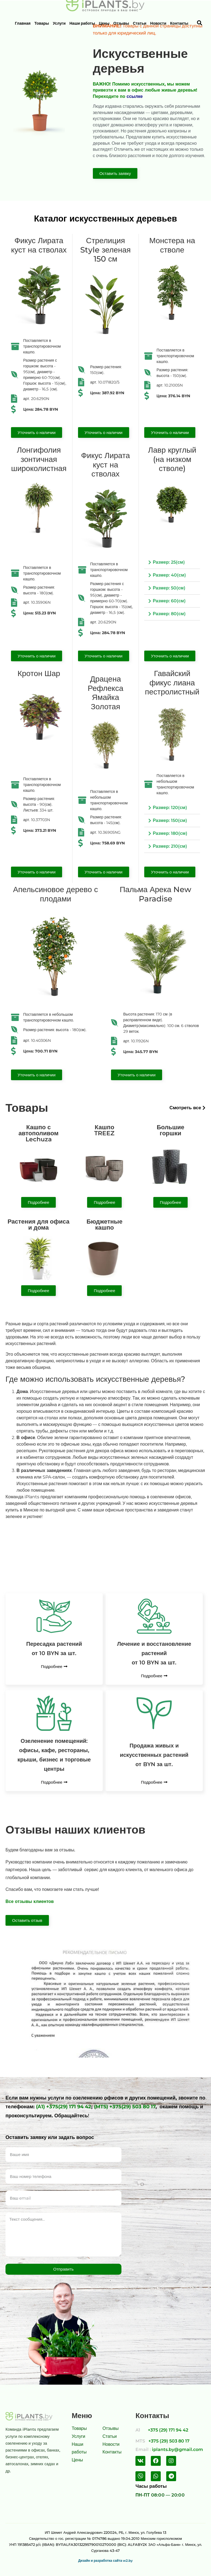  Describe the element at coordinates (169, 588) in the screenshot. I see `Размер: 50(см)` at that location.